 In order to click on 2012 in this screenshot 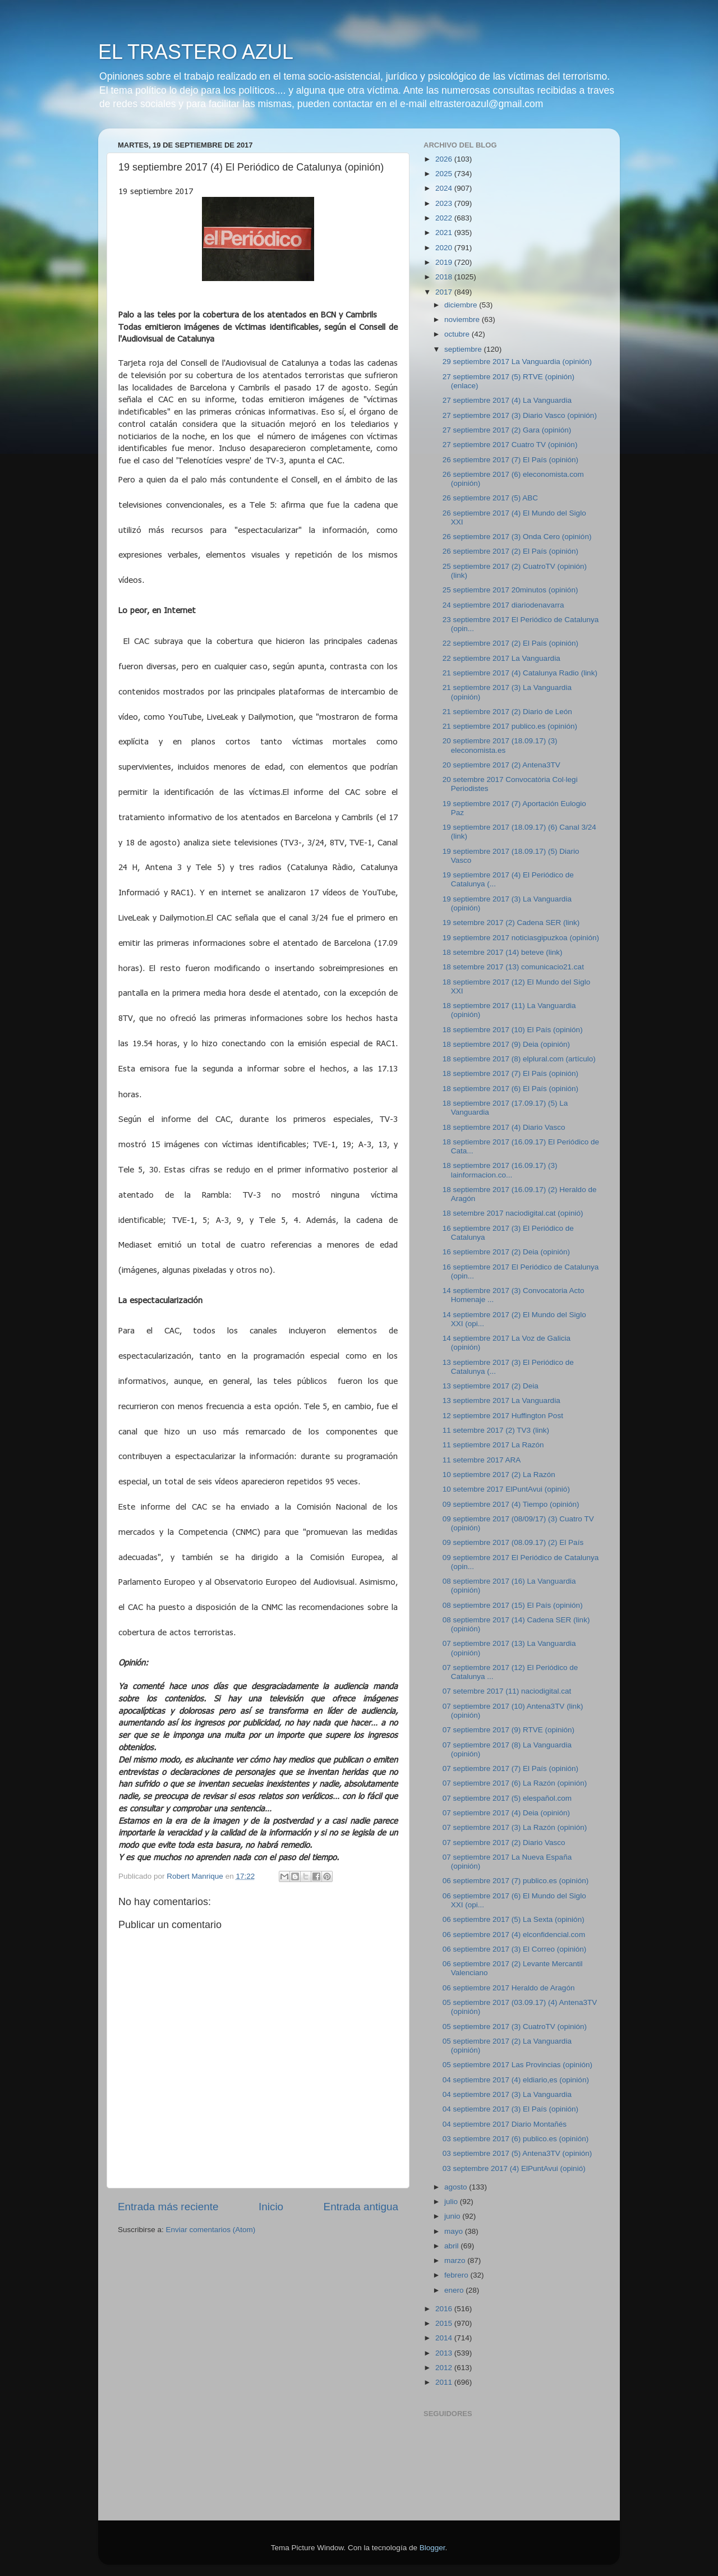, I will do `click(444, 2367)`.